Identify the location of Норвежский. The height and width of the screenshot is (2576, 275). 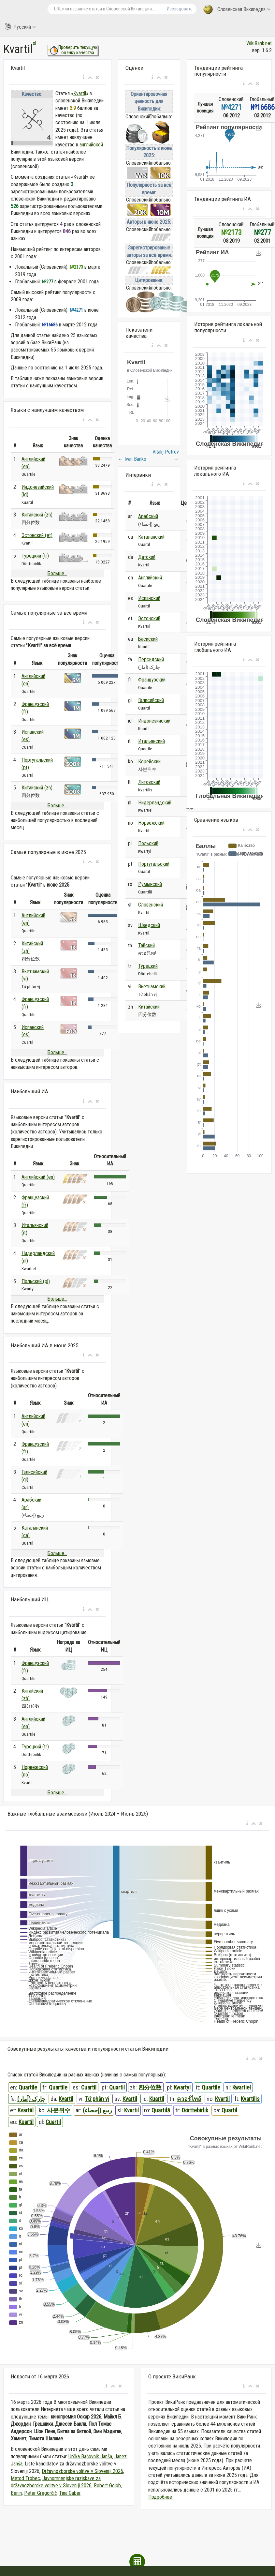
(151, 823).